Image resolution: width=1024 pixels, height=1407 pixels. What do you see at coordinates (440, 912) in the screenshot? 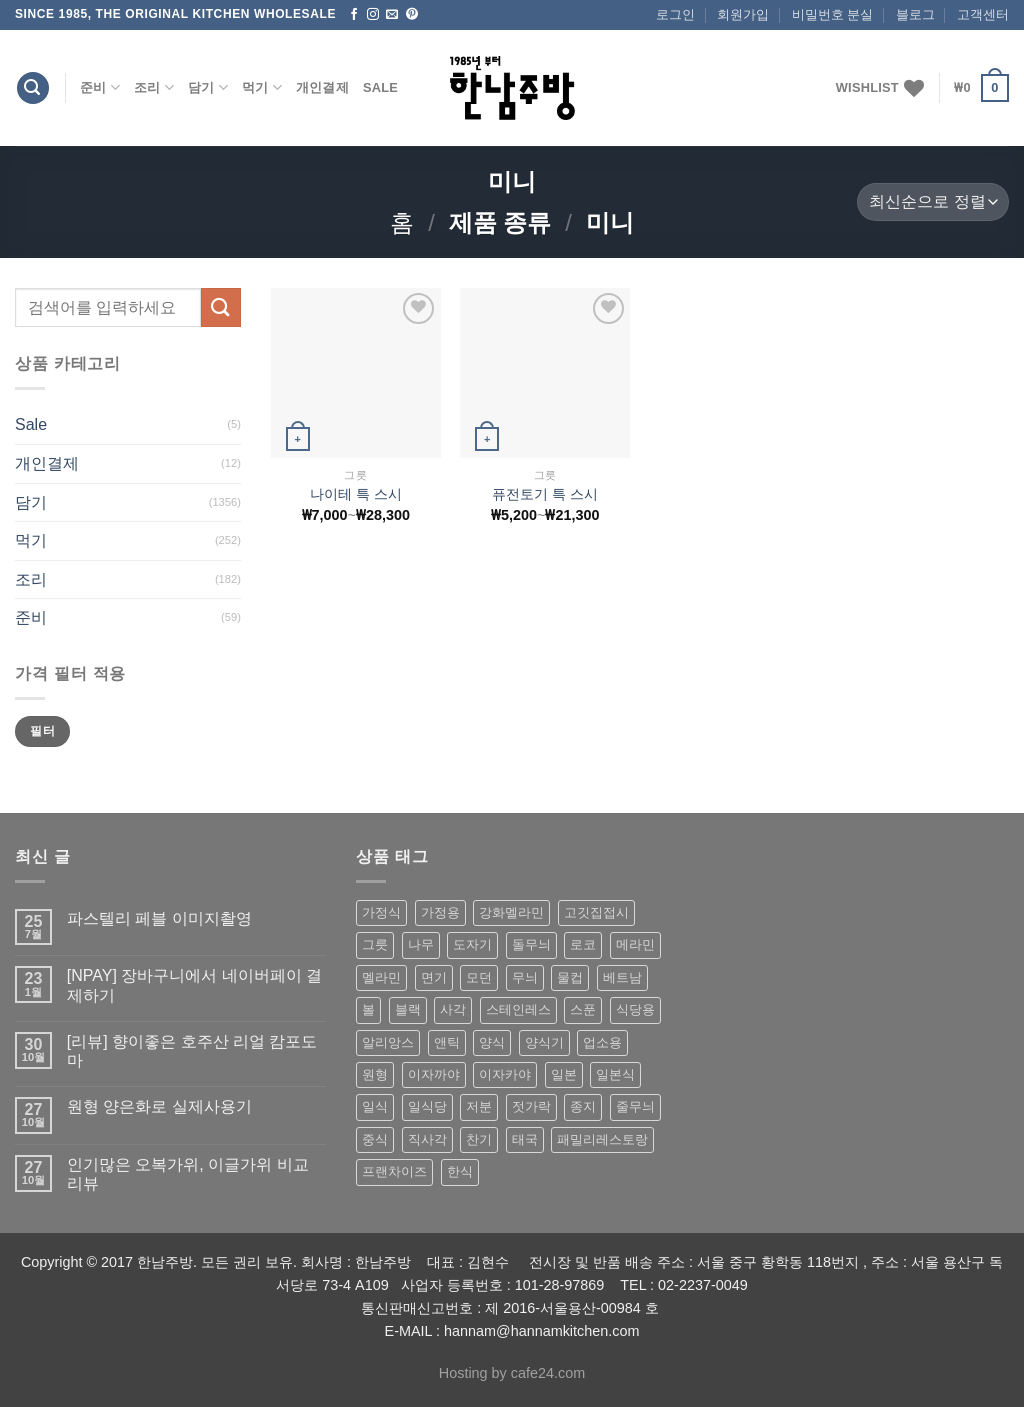
I see `가정용 [가정용 (151 상품)]` at bounding box center [440, 912].